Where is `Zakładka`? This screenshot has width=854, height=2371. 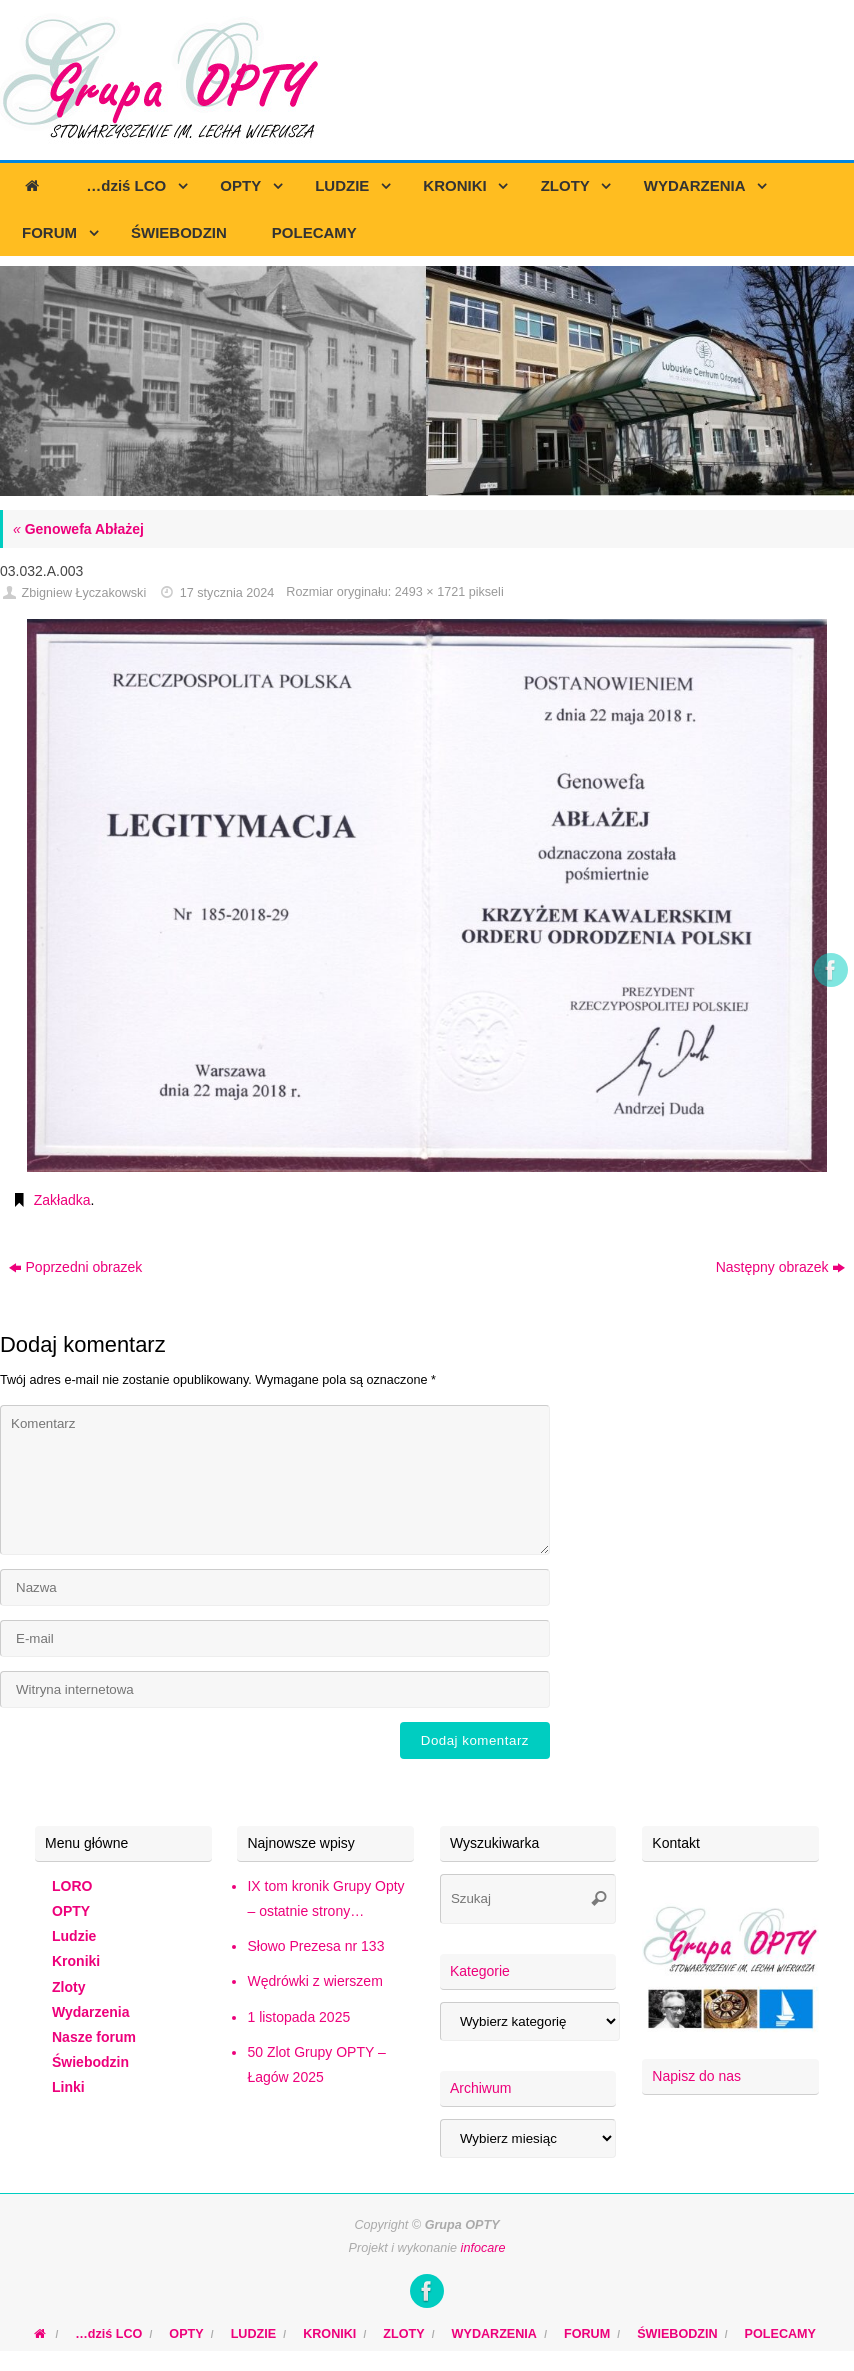 Zakładka is located at coordinates (62, 1200).